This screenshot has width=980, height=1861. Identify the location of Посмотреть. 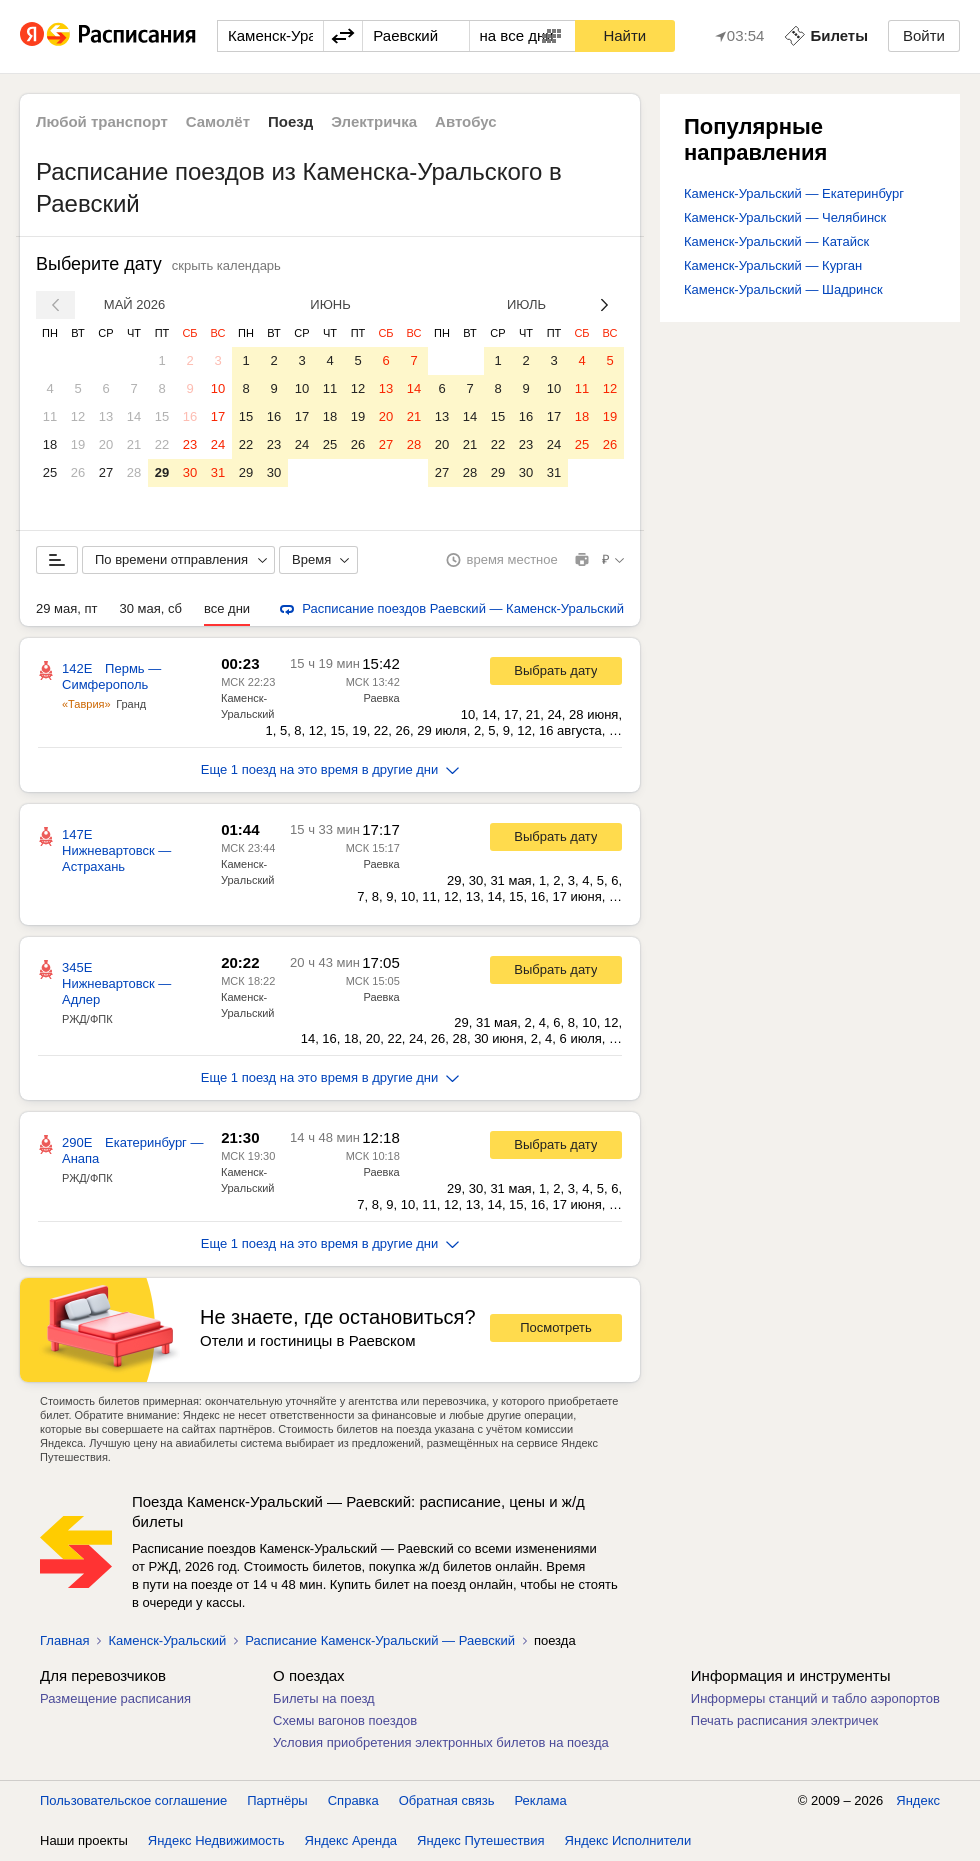
(556, 1327).